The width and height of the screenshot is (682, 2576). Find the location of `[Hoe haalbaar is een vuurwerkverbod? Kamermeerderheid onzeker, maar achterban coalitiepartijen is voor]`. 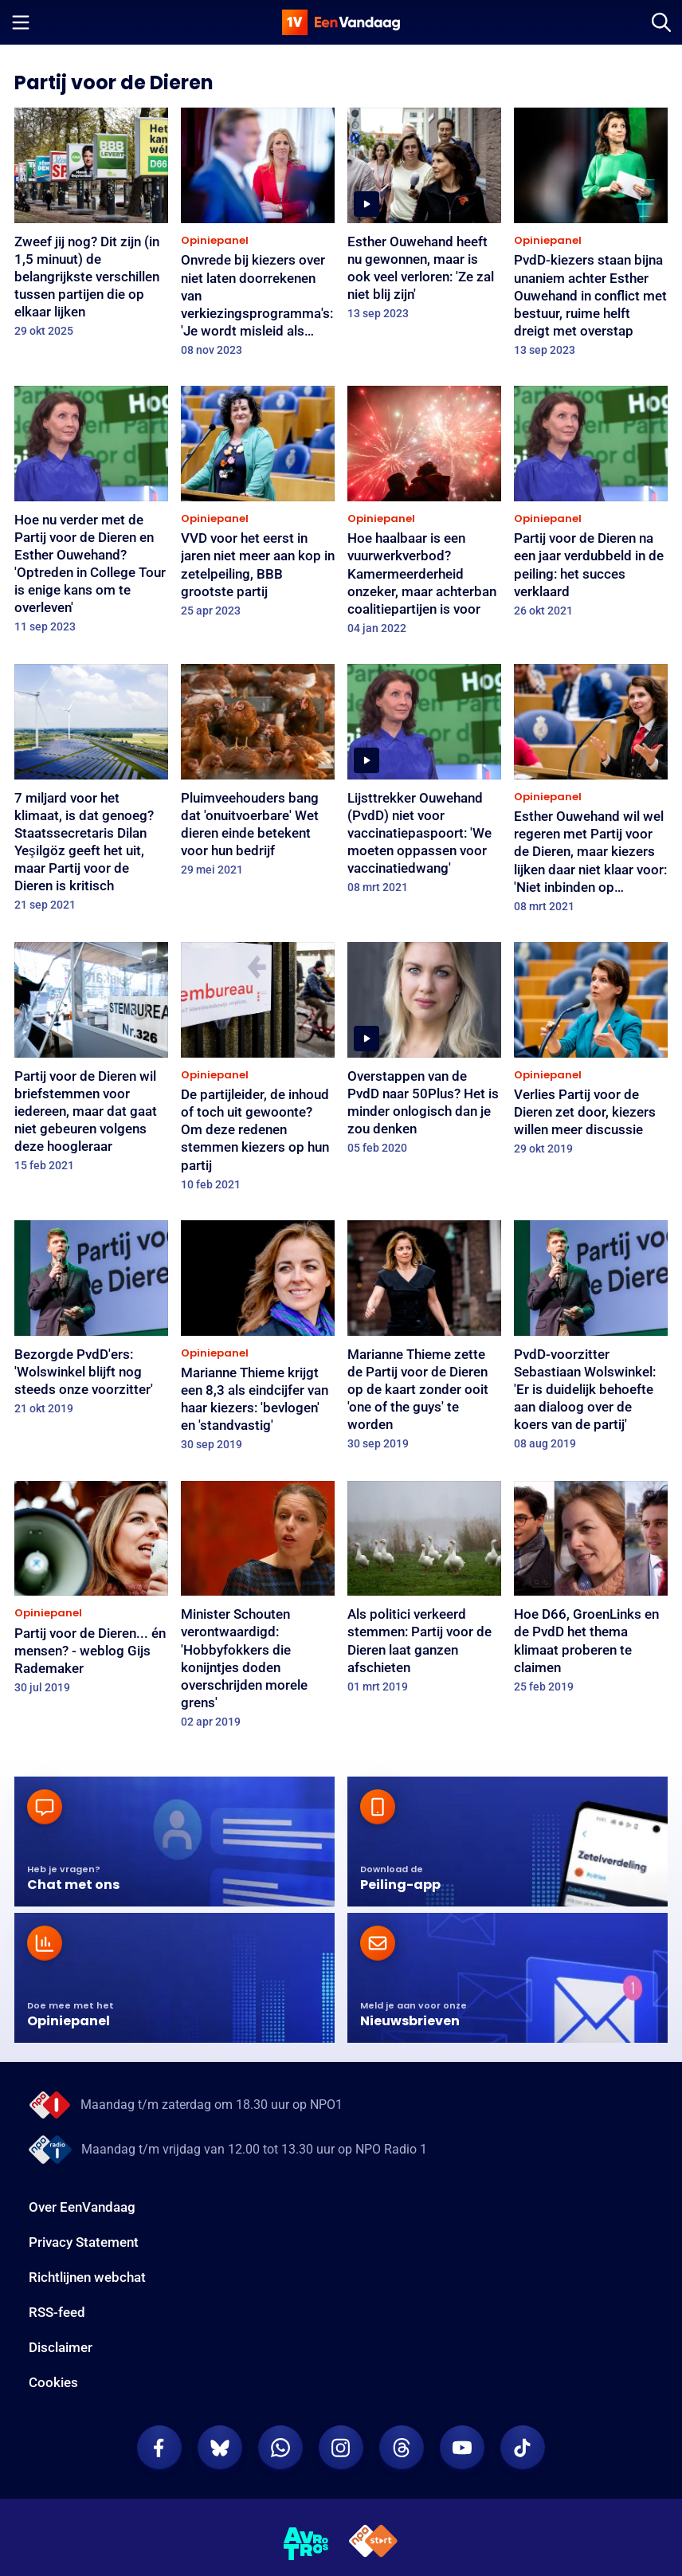

[Hoe haalbaar is een vuurwerkverbod? Kamermeerderheid onzeker, maar achterban coalitiepartijen is voor] is located at coordinates (424, 515).